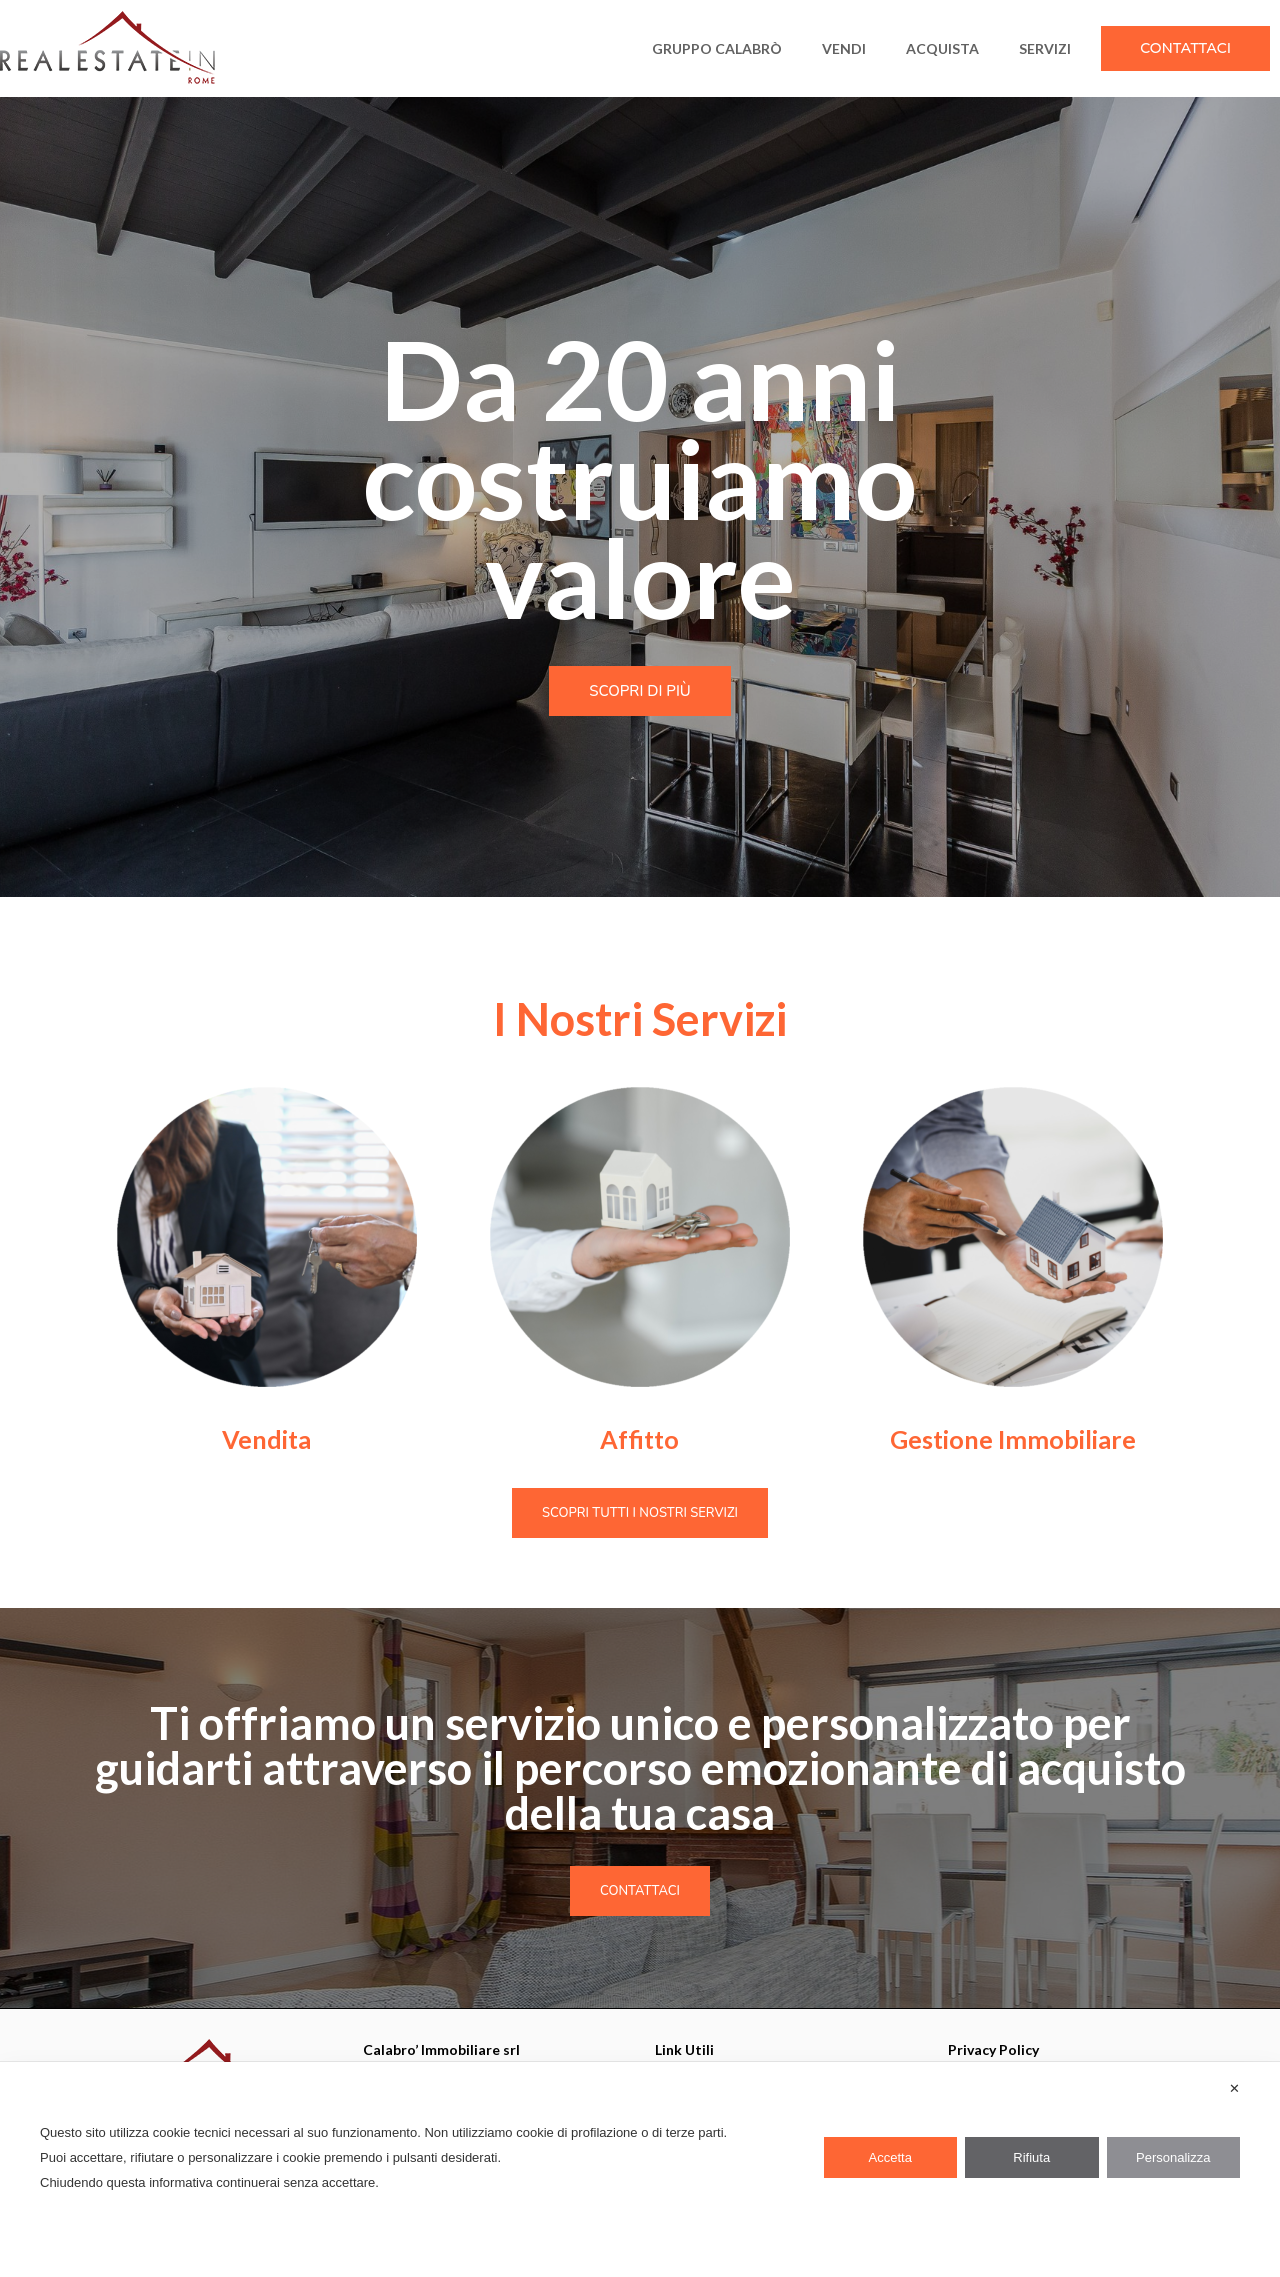 The width and height of the screenshot is (1280, 2277). Describe the element at coordinates (266, 1439) in the screenshot. I see `Vendita` at that location.